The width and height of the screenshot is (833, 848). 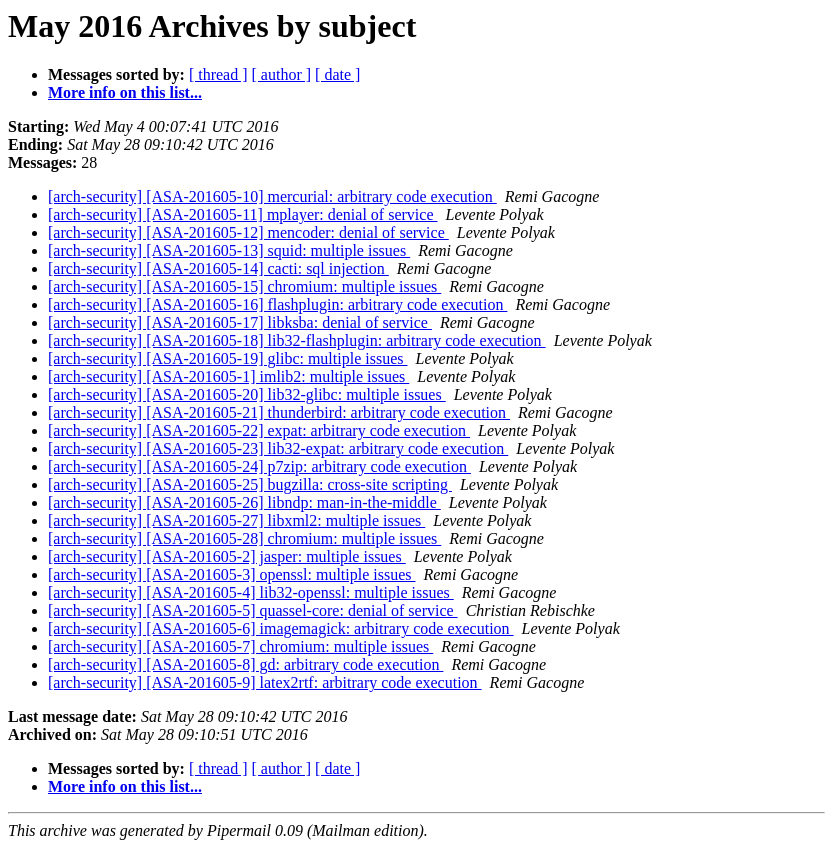 I want to click on [arch-security] [ASA-201605-8] gd: arbitrary code execution, so click(x=245, y=664).